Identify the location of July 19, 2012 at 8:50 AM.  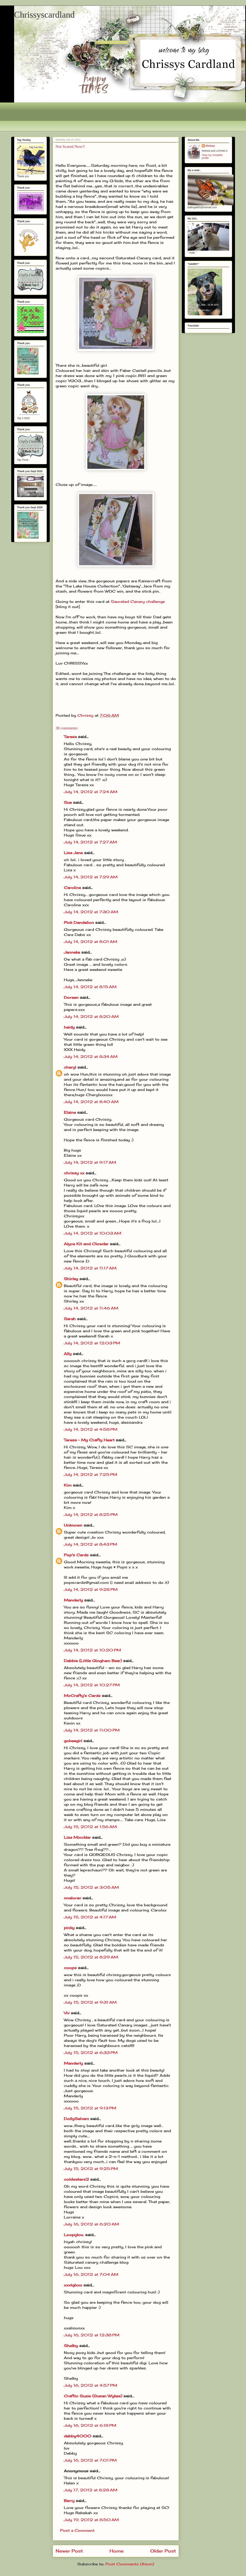
(91, 2519).